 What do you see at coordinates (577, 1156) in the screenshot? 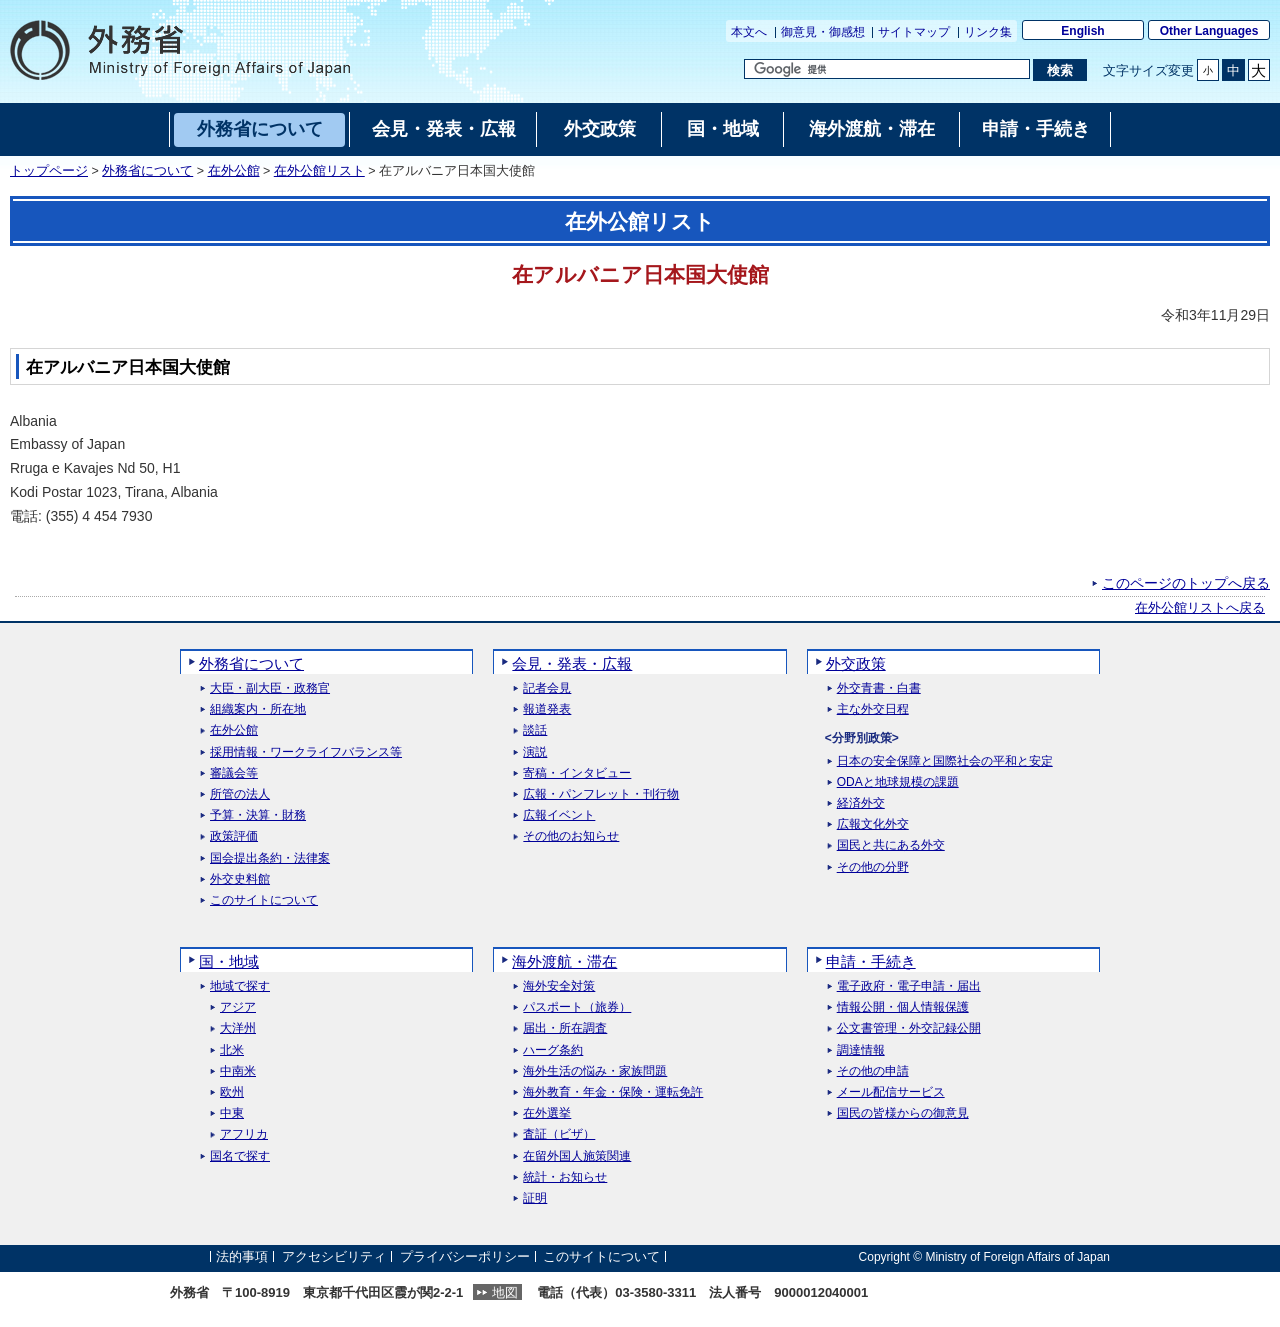
I see `在留外国人施策関連` at bounding box center [577, 1156].